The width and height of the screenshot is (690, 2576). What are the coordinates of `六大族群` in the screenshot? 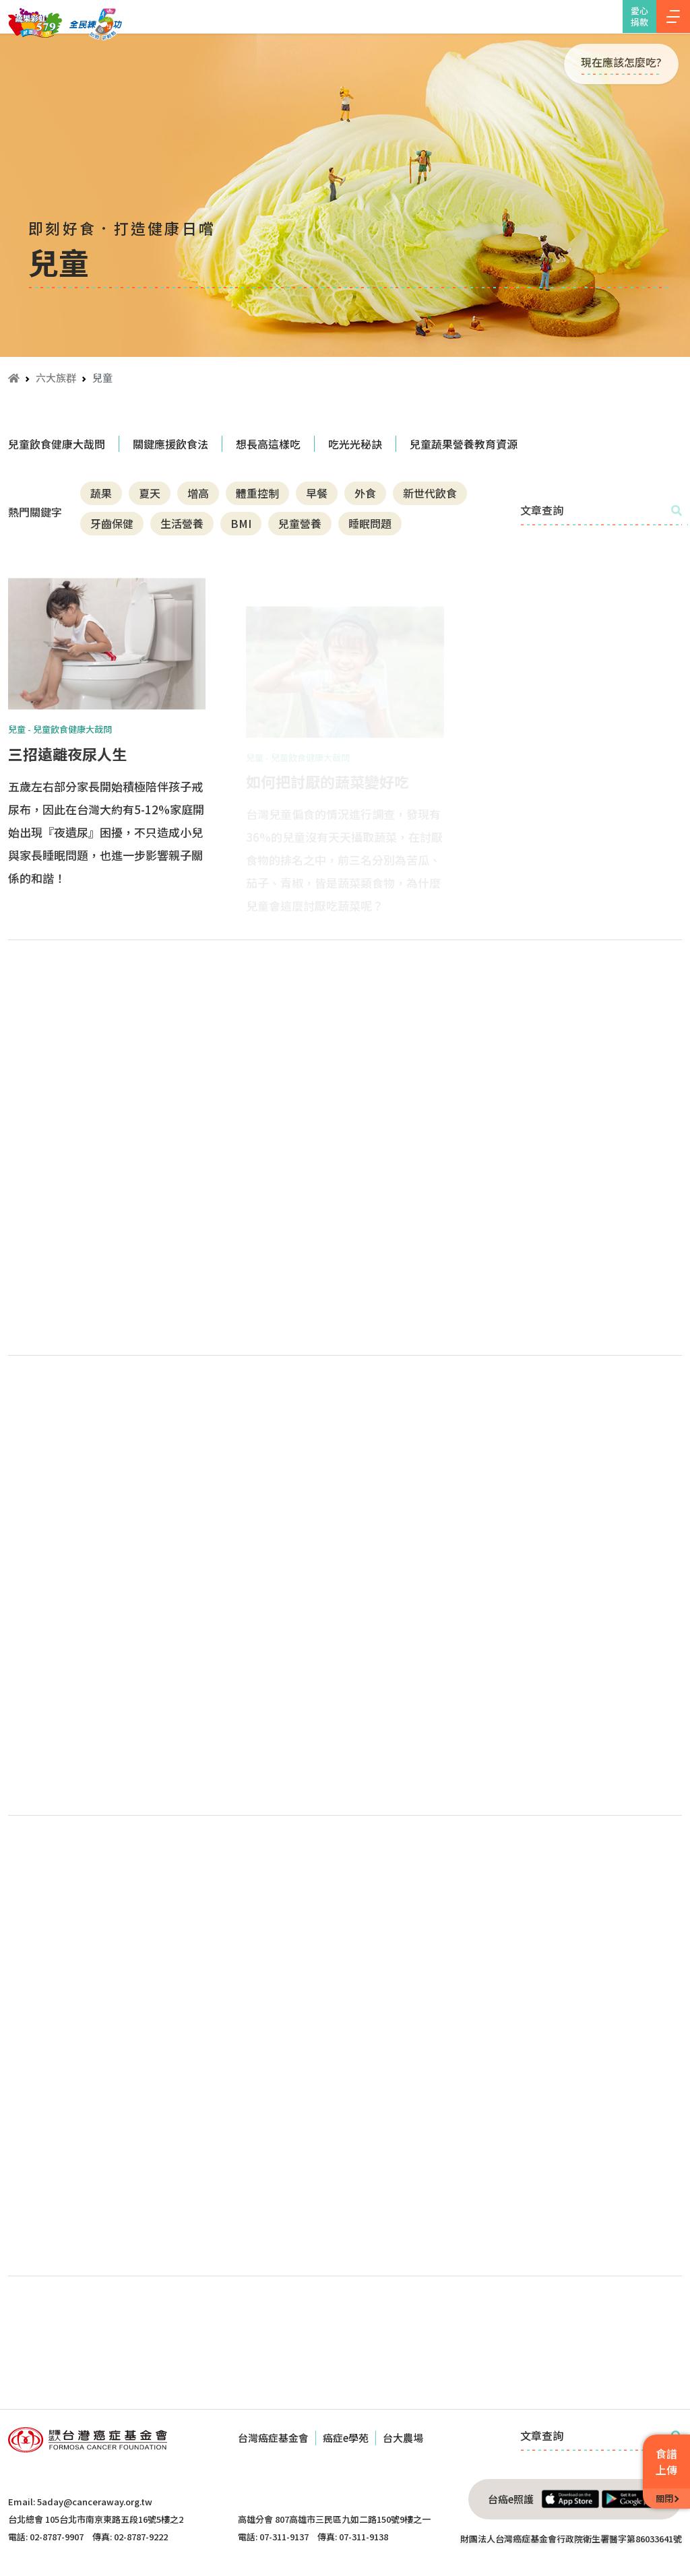 It's located at (56, 377).